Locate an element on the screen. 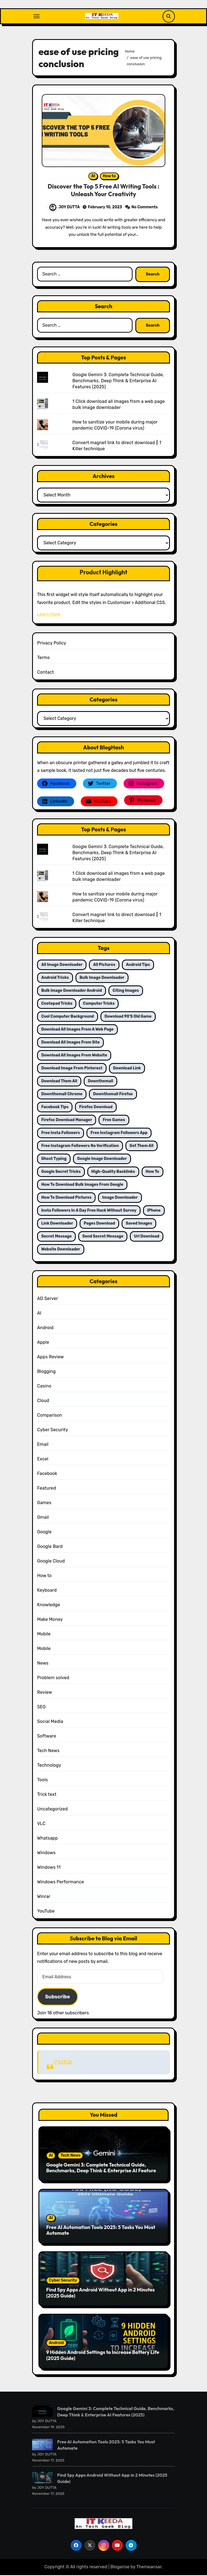 The image size is (207, 2576). free insta followers [free insta followers (1 item)] is located at coordinates (60, 1134).